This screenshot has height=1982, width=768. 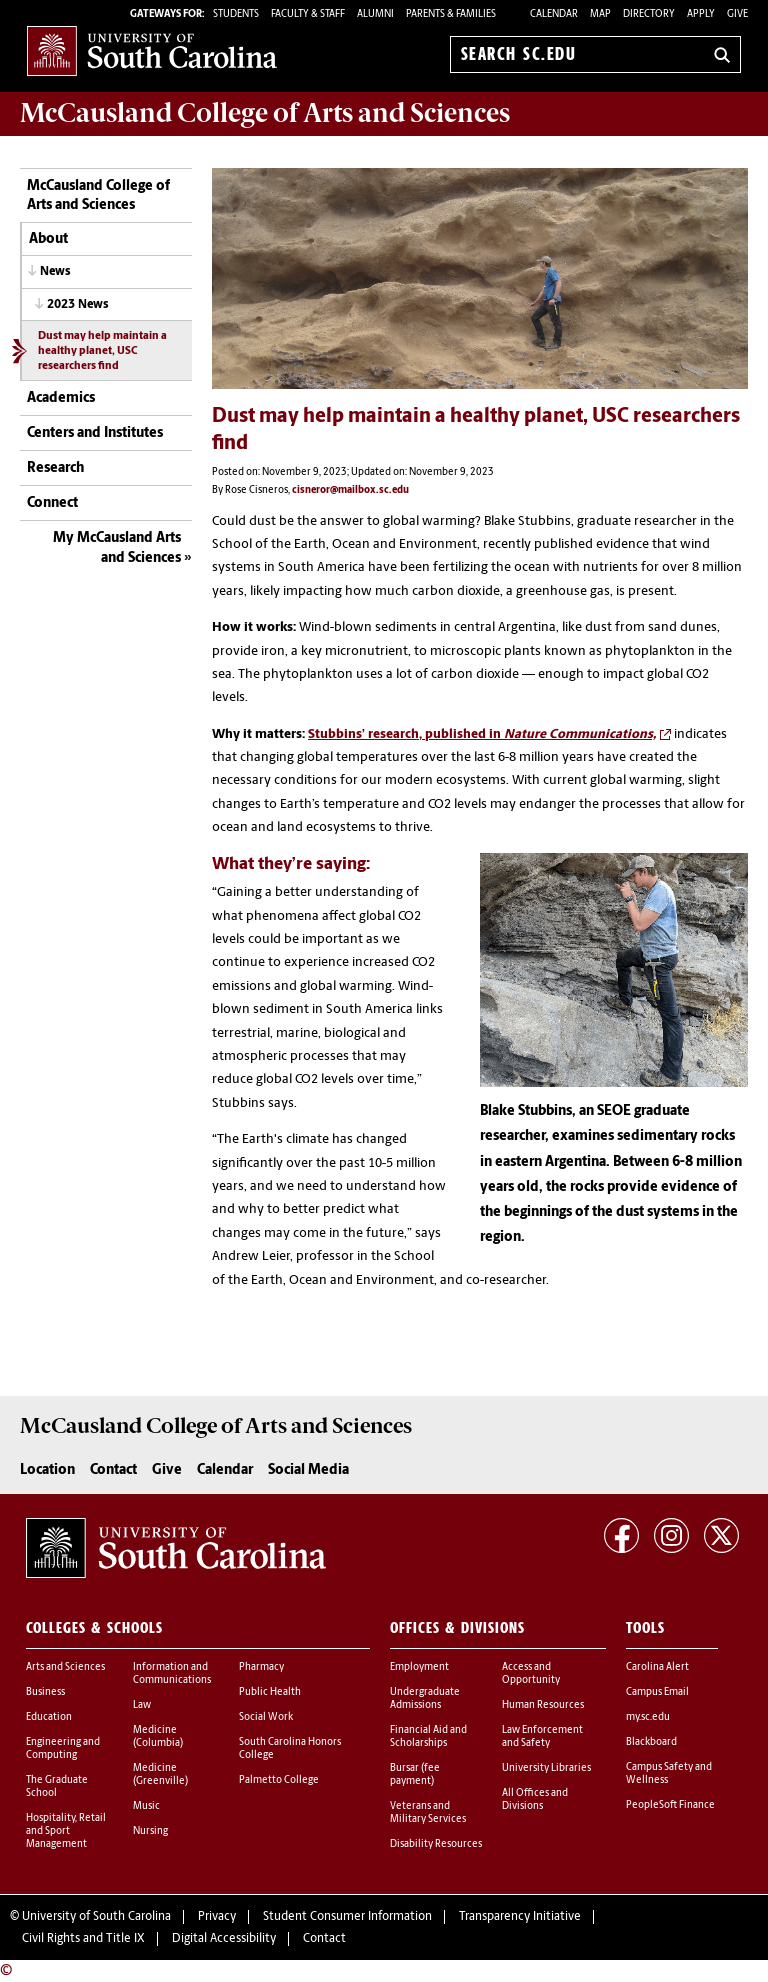 I want to click on Location, so click(x=47, y=1470).